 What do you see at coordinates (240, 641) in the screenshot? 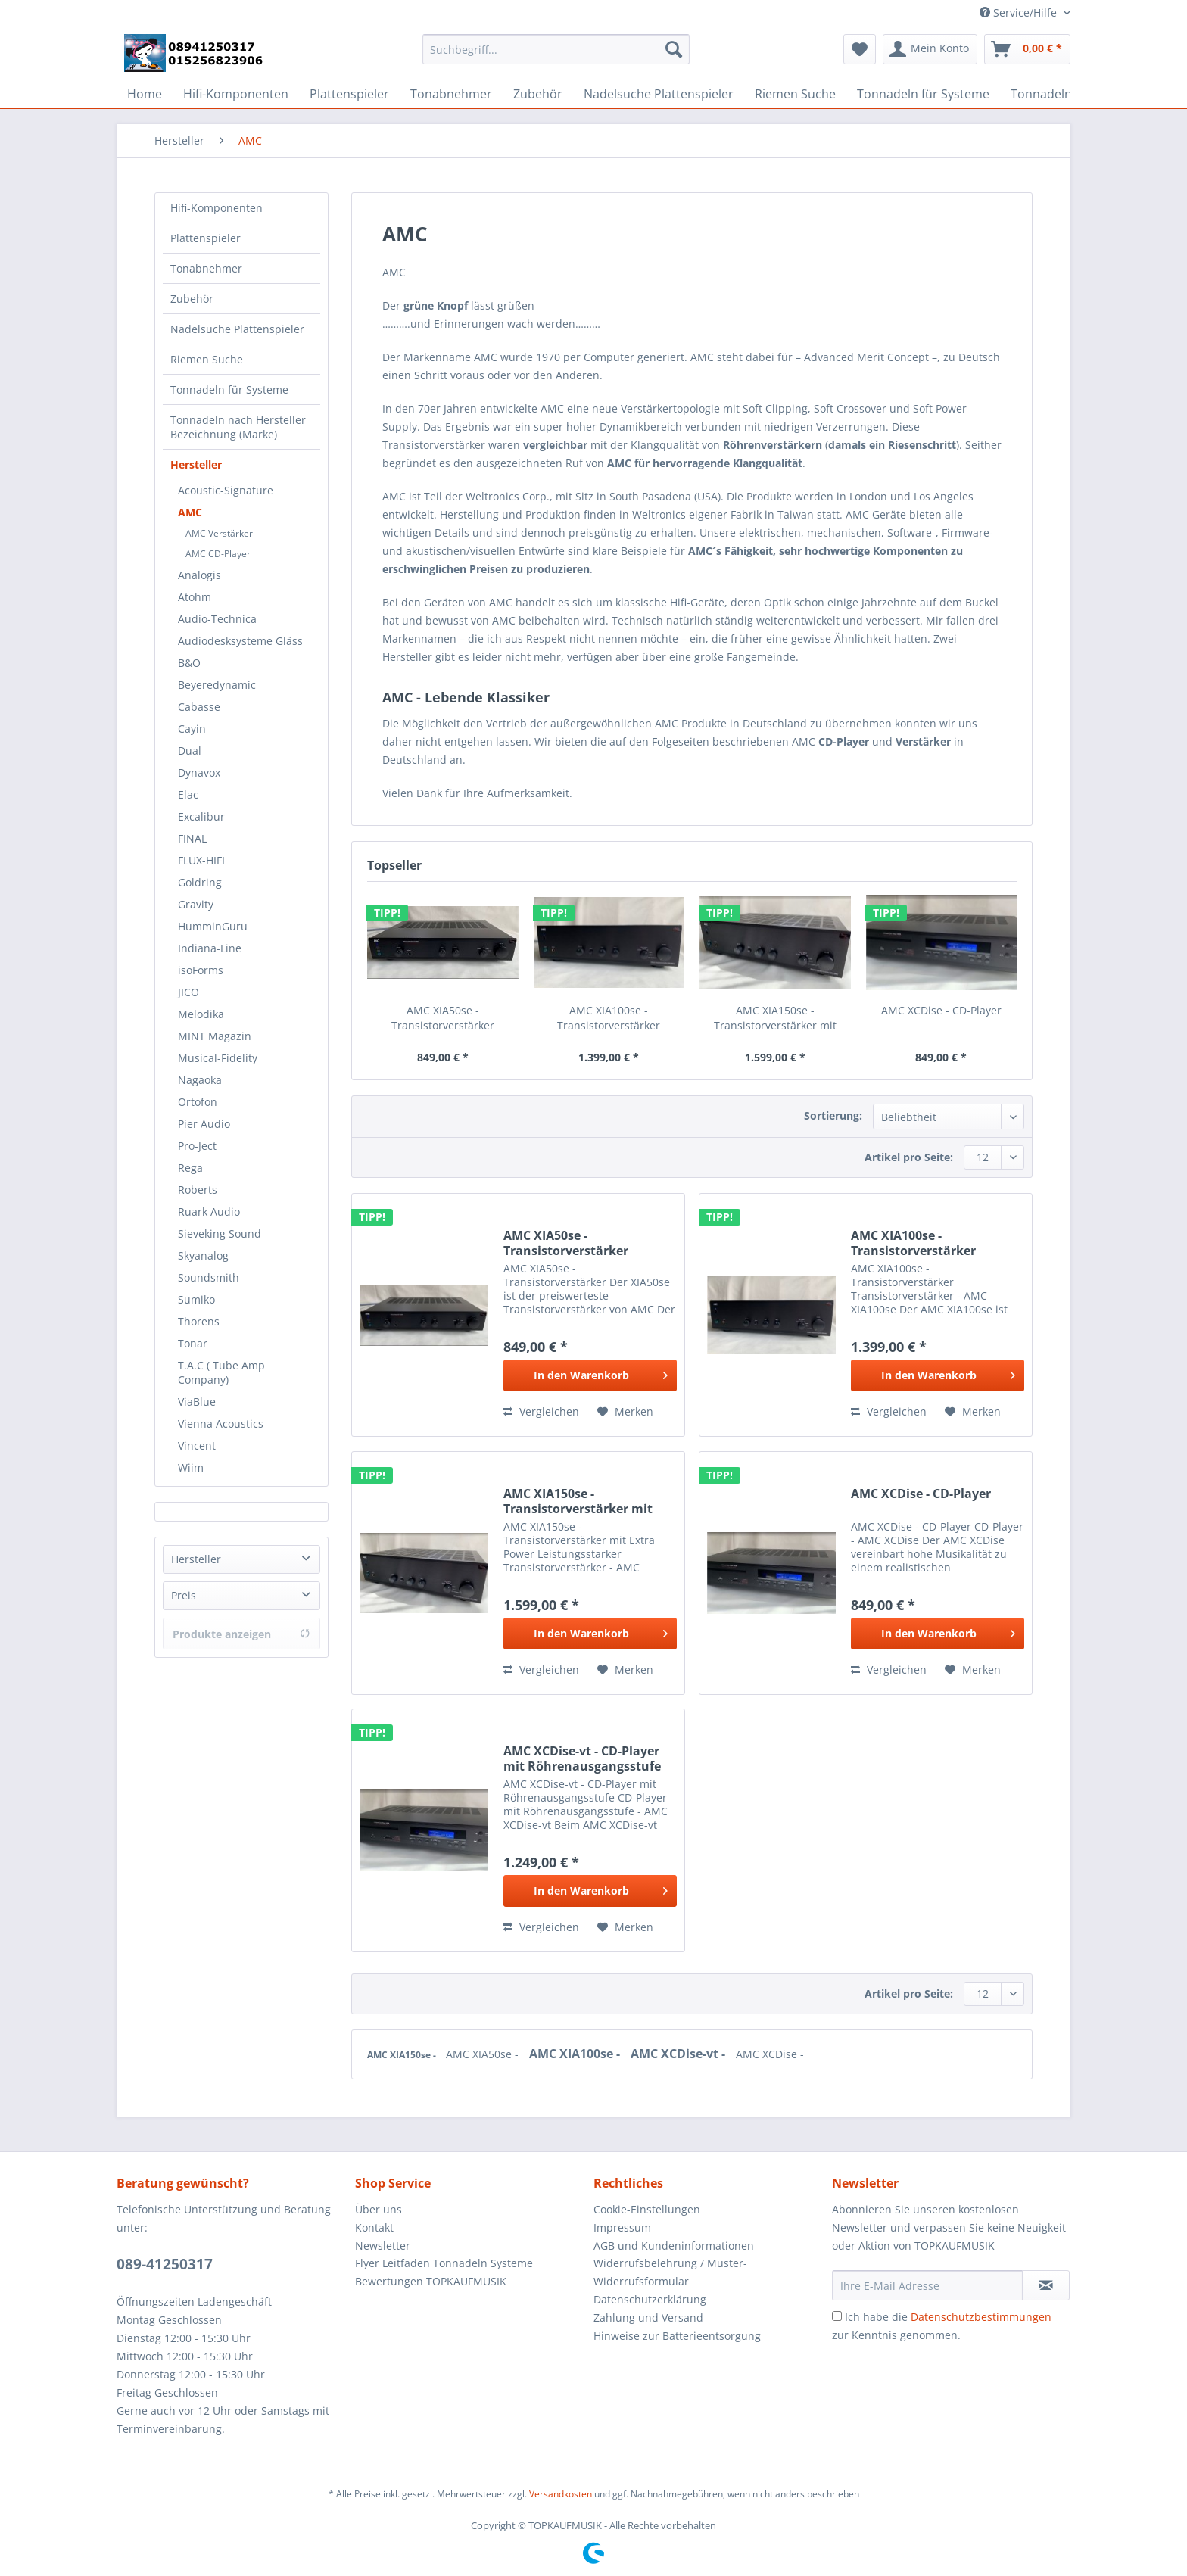
I see `Audiodesksysteme Gläss` at bounding box center [240, 641].